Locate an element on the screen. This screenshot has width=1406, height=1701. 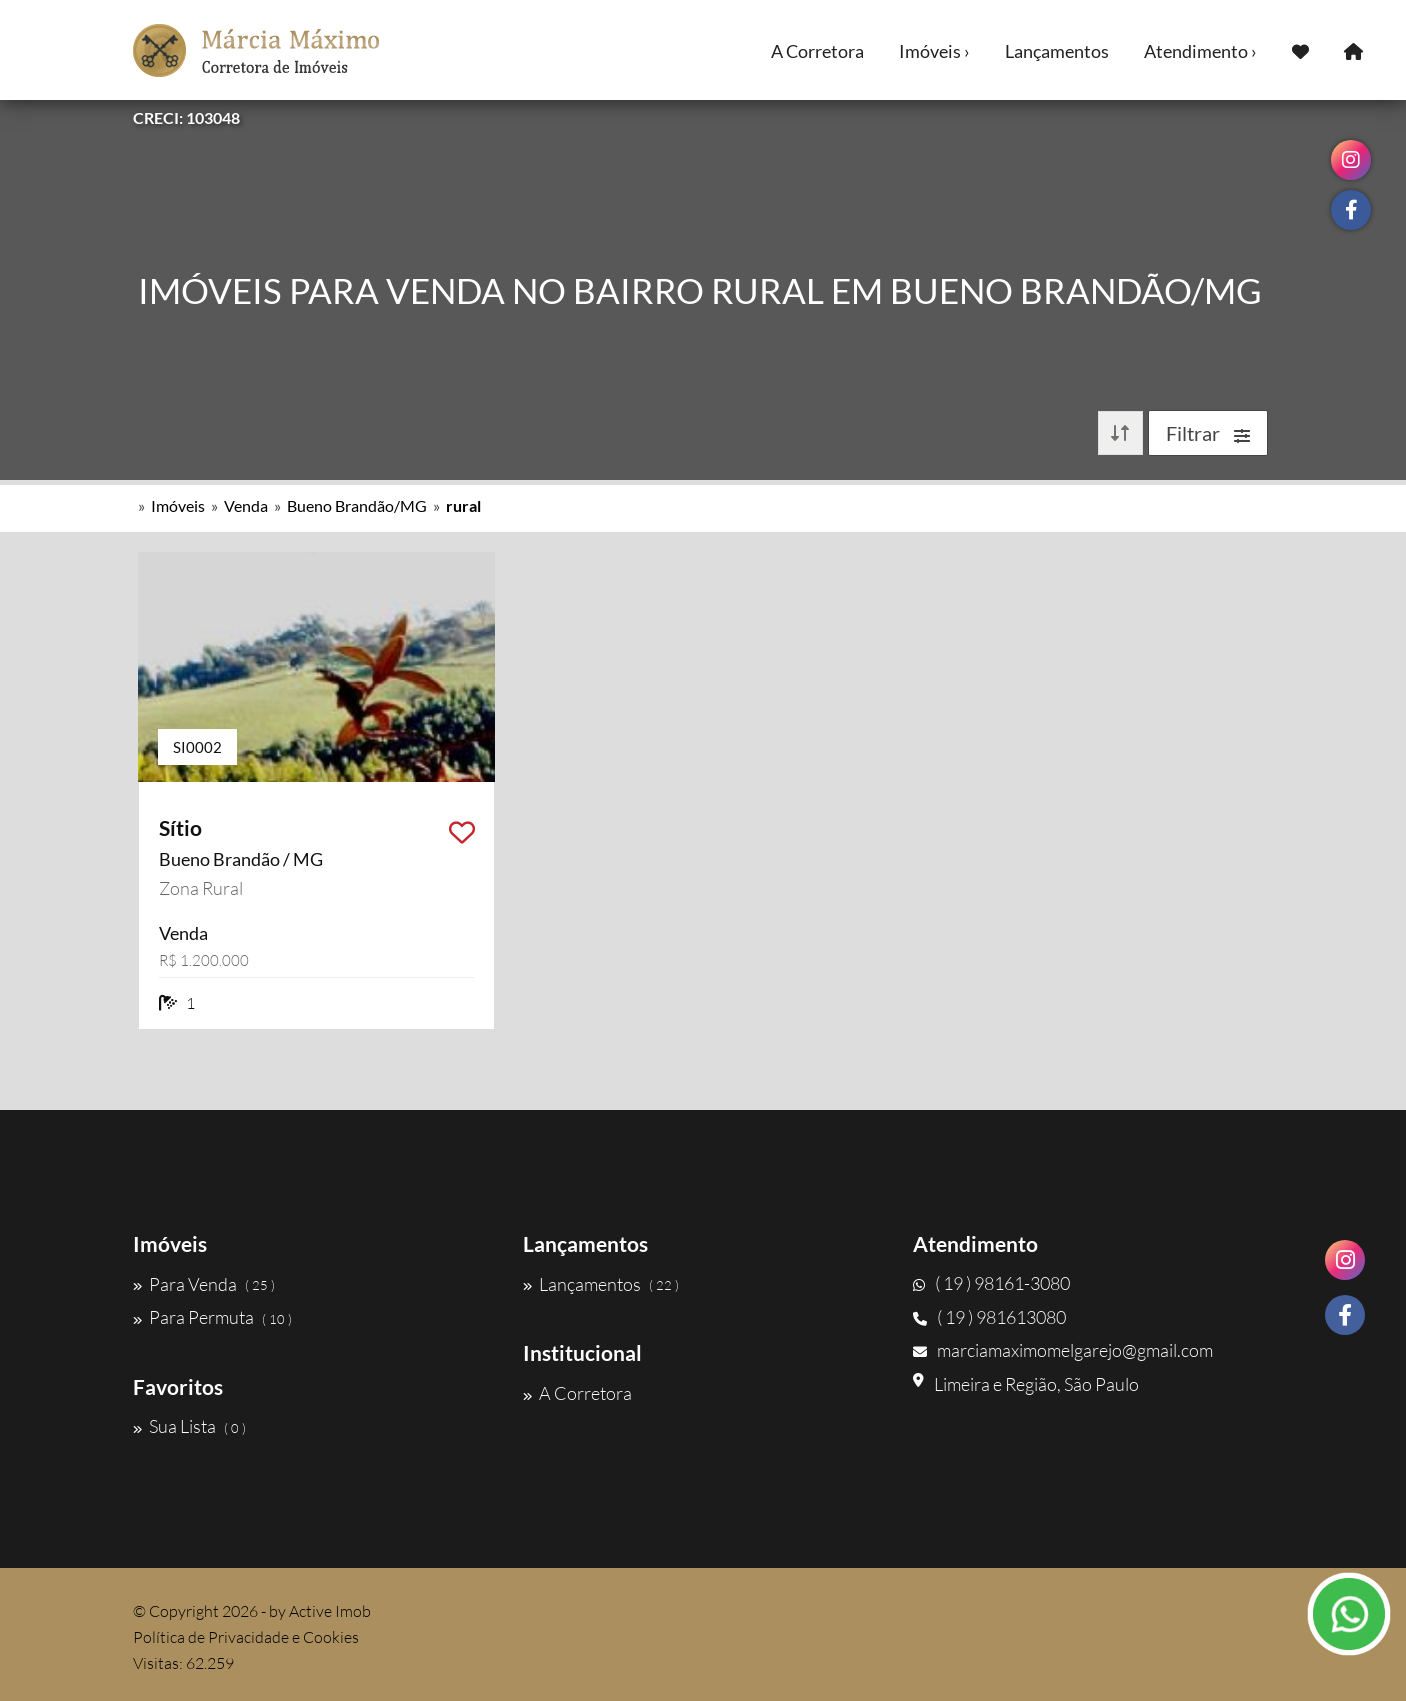
Para Permuta is located at coordinates (212, 1317).